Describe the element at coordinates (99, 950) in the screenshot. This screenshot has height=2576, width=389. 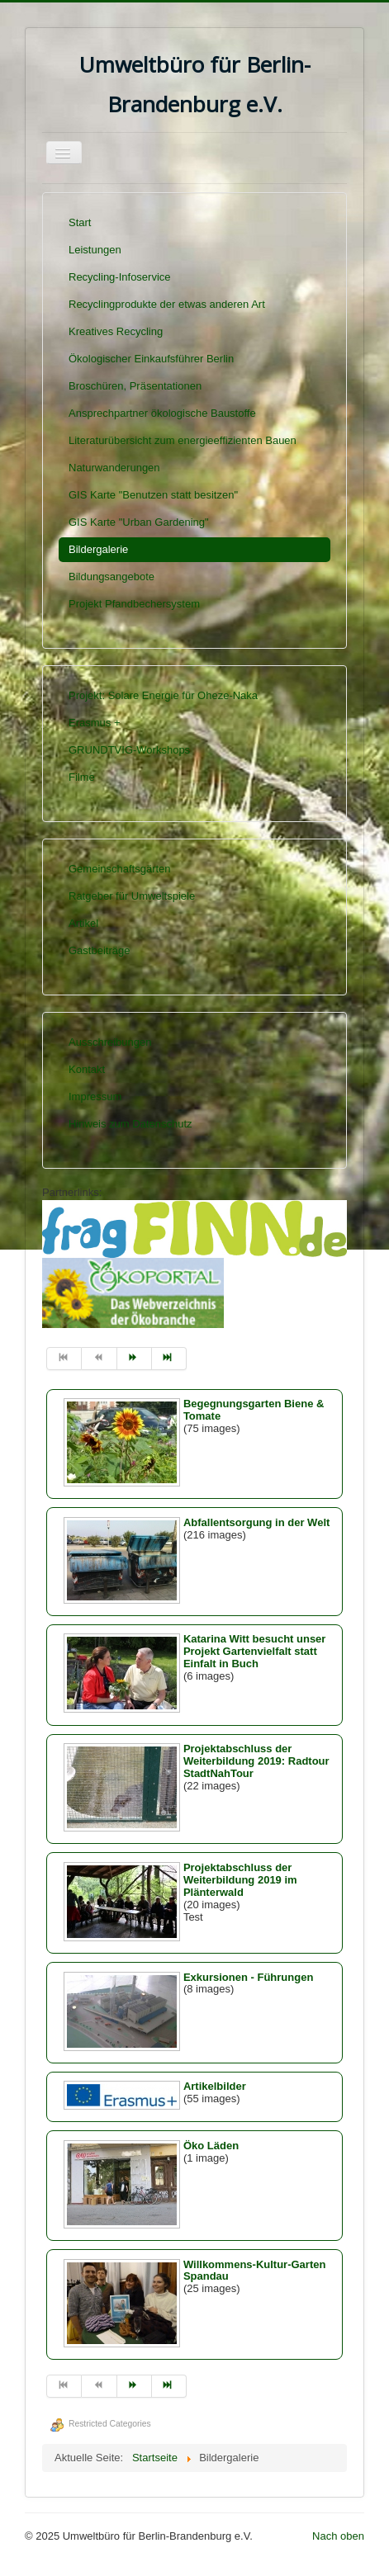
I see `Gastbeiträge` at that location.